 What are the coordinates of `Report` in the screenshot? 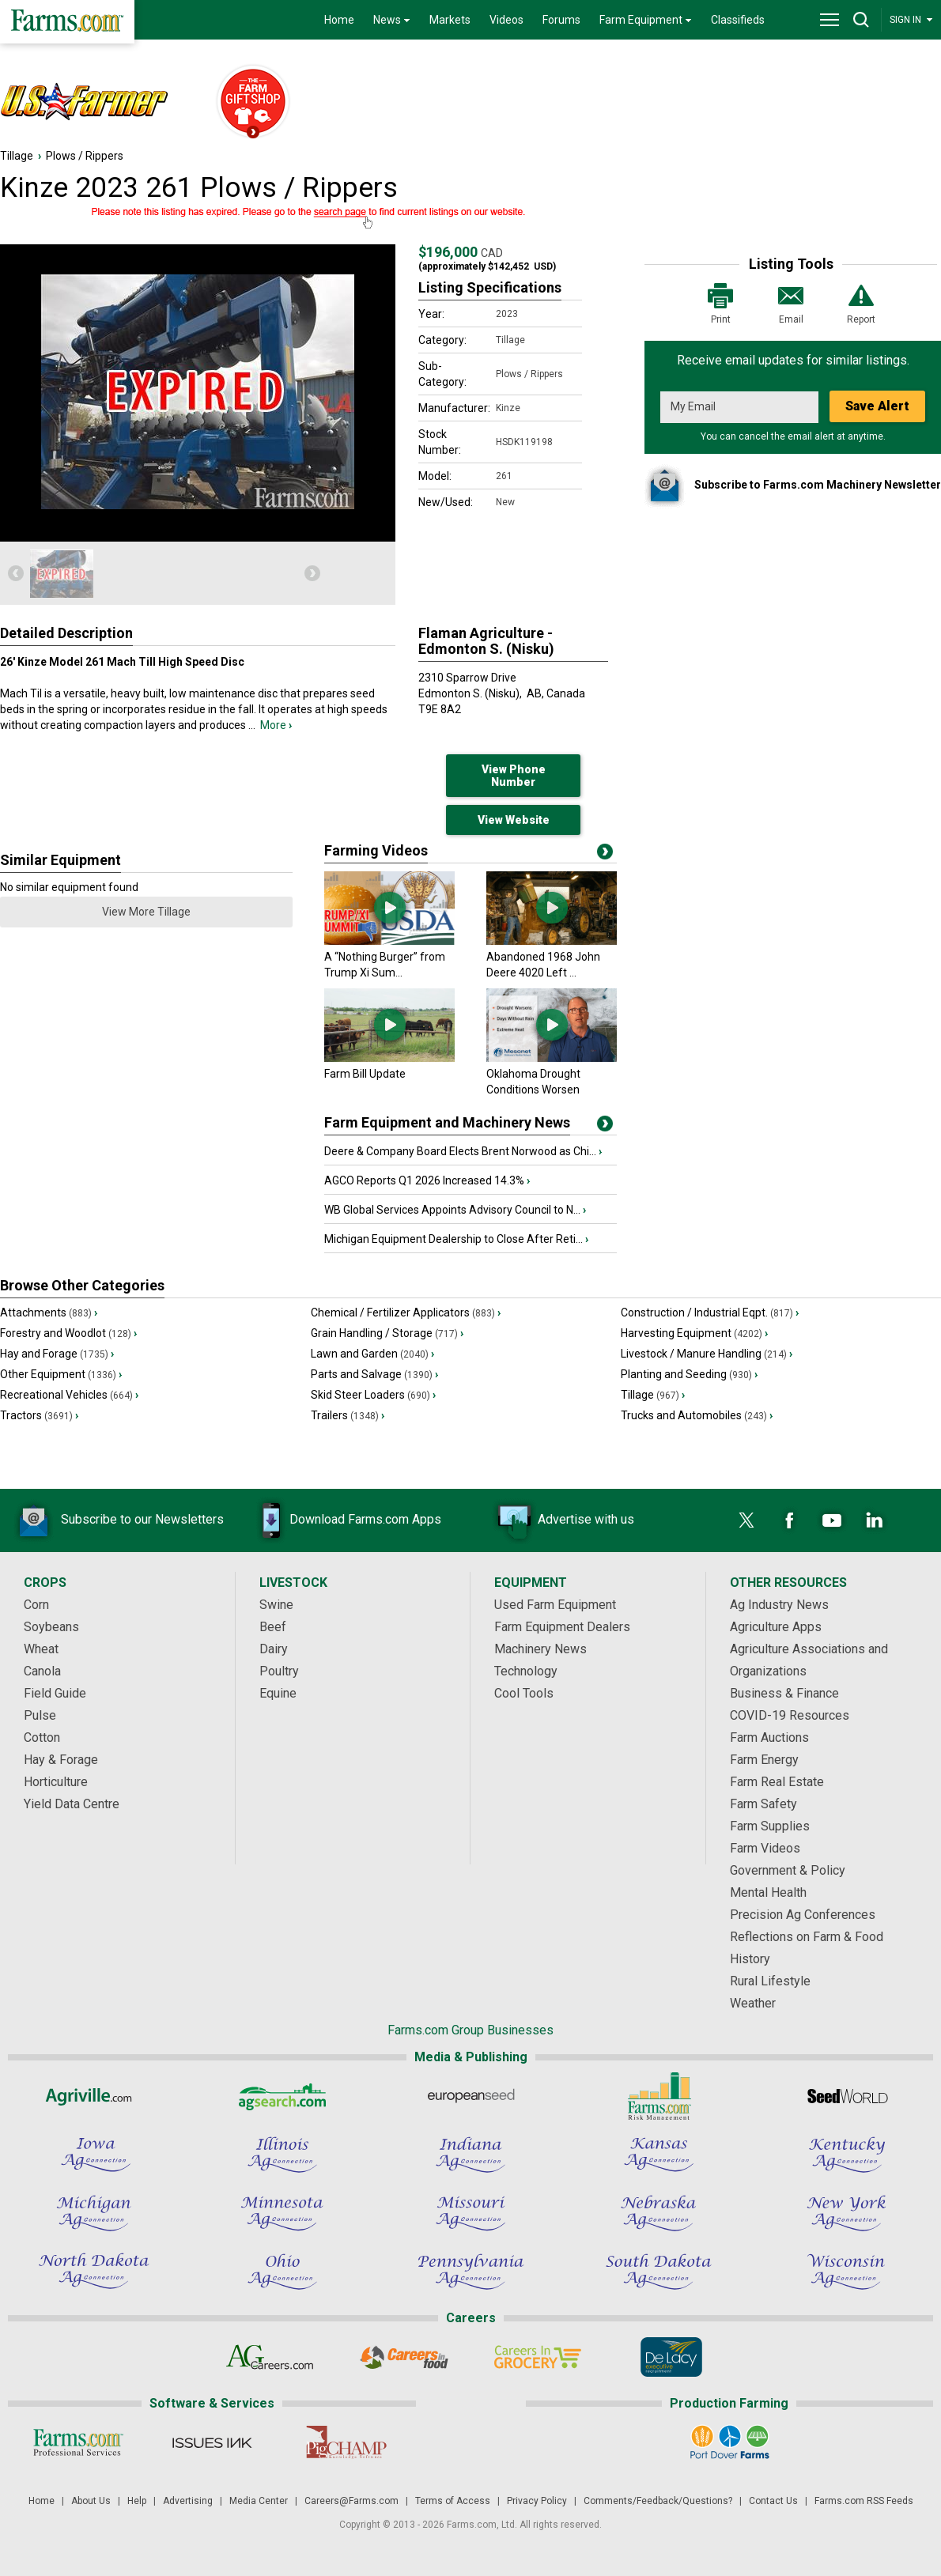 It's located at (861, 302).